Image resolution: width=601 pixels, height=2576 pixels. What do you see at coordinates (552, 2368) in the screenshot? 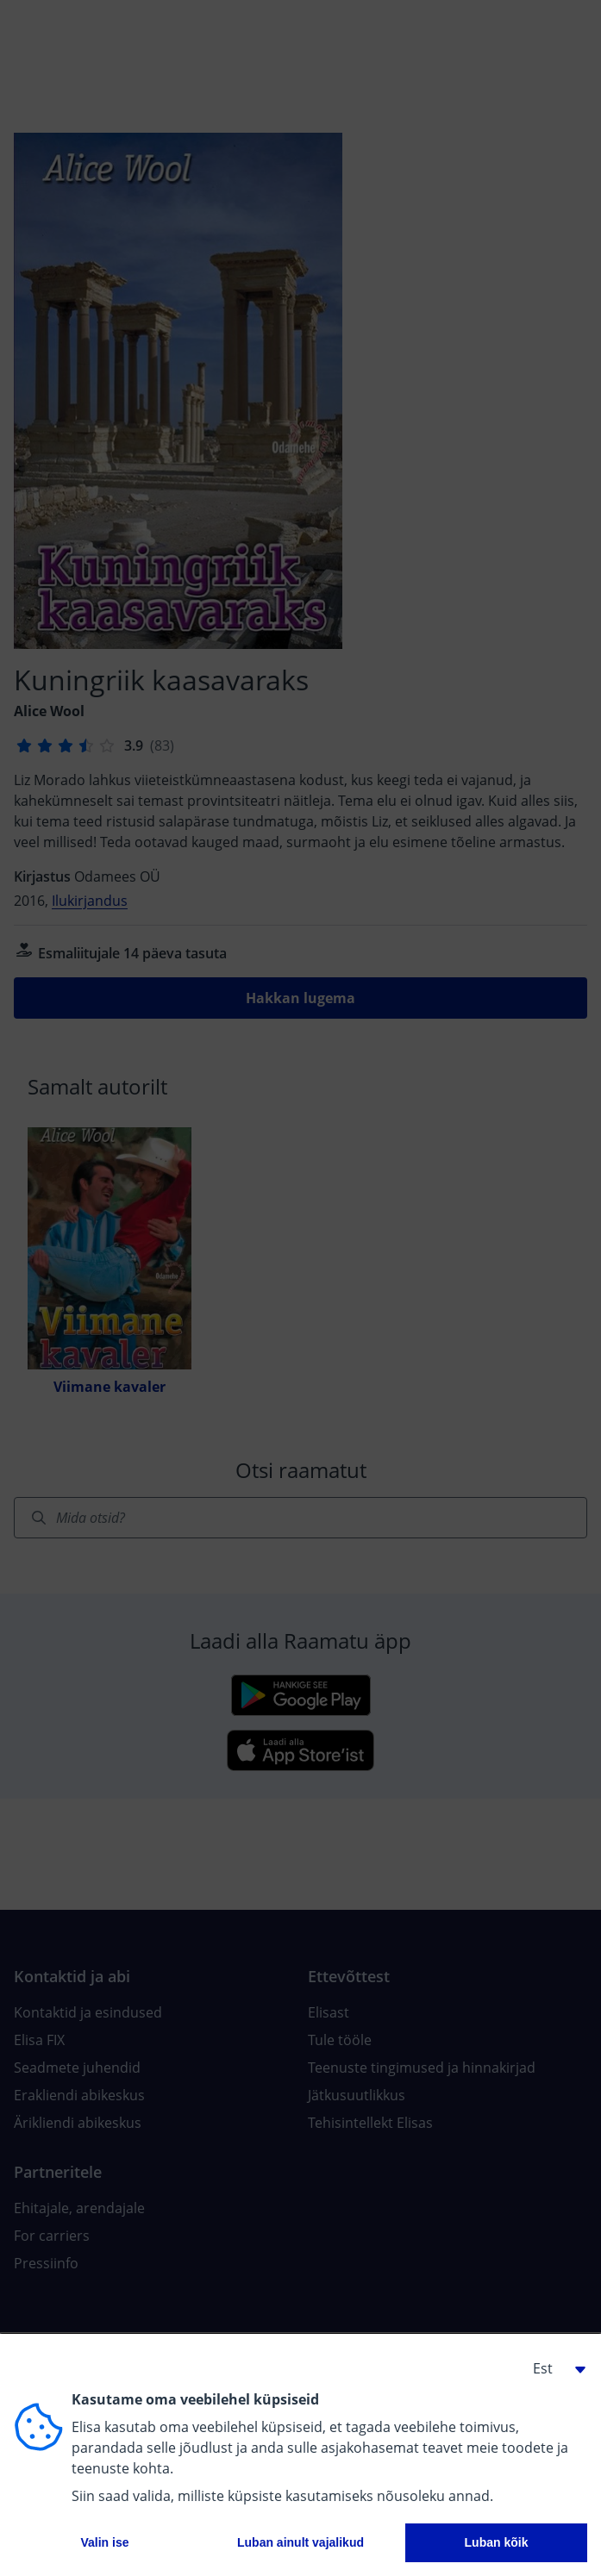
I see `[button]` at bounding box center [552, 2368].